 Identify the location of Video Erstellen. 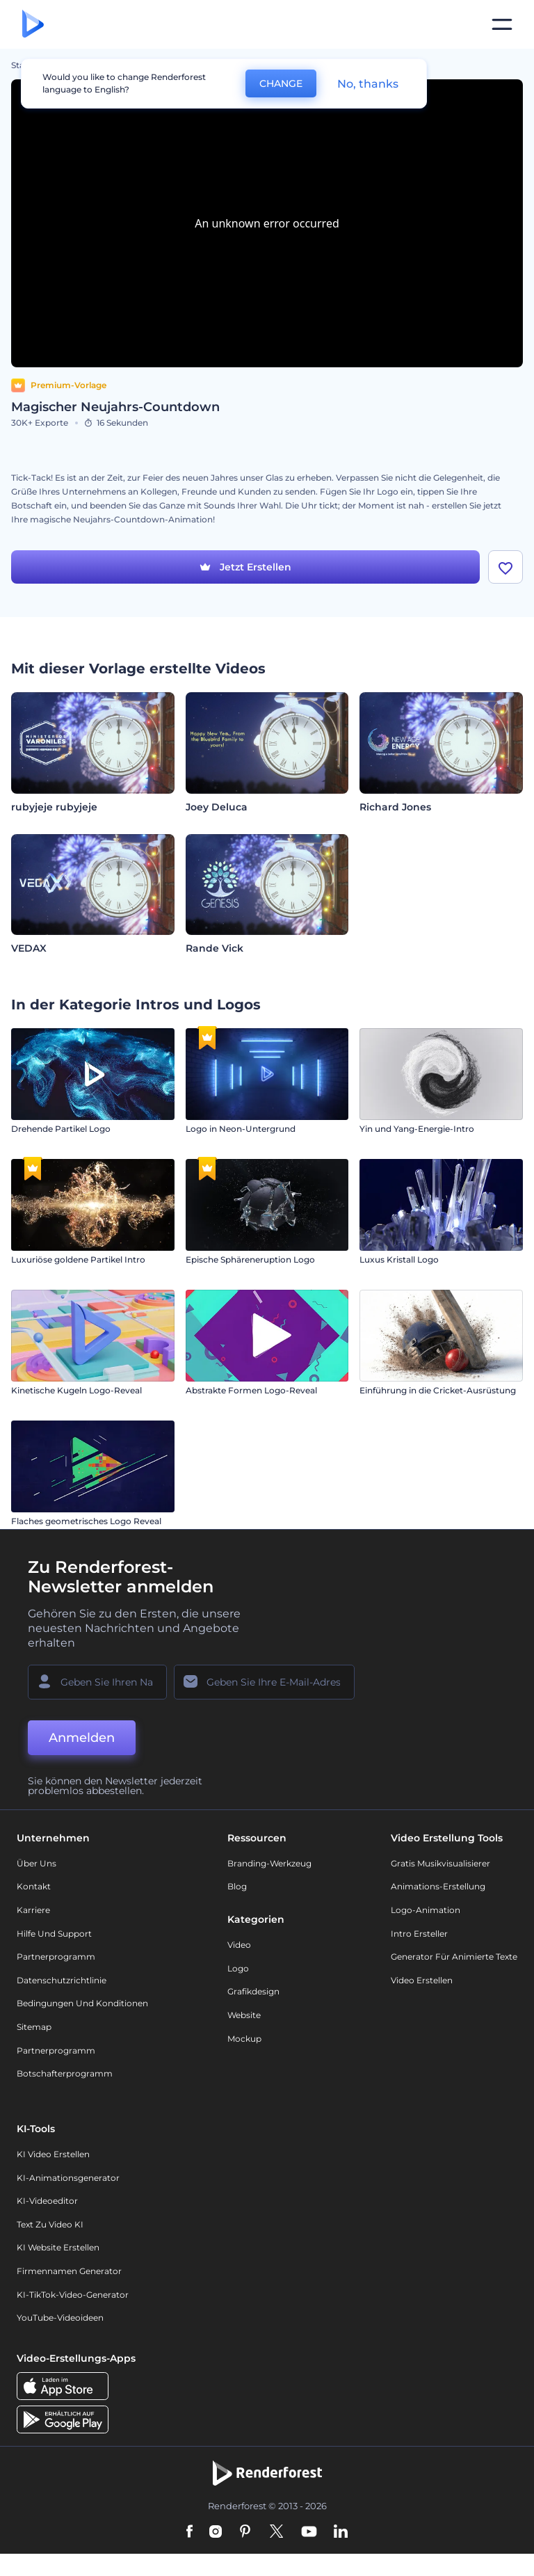
(422, 1980).